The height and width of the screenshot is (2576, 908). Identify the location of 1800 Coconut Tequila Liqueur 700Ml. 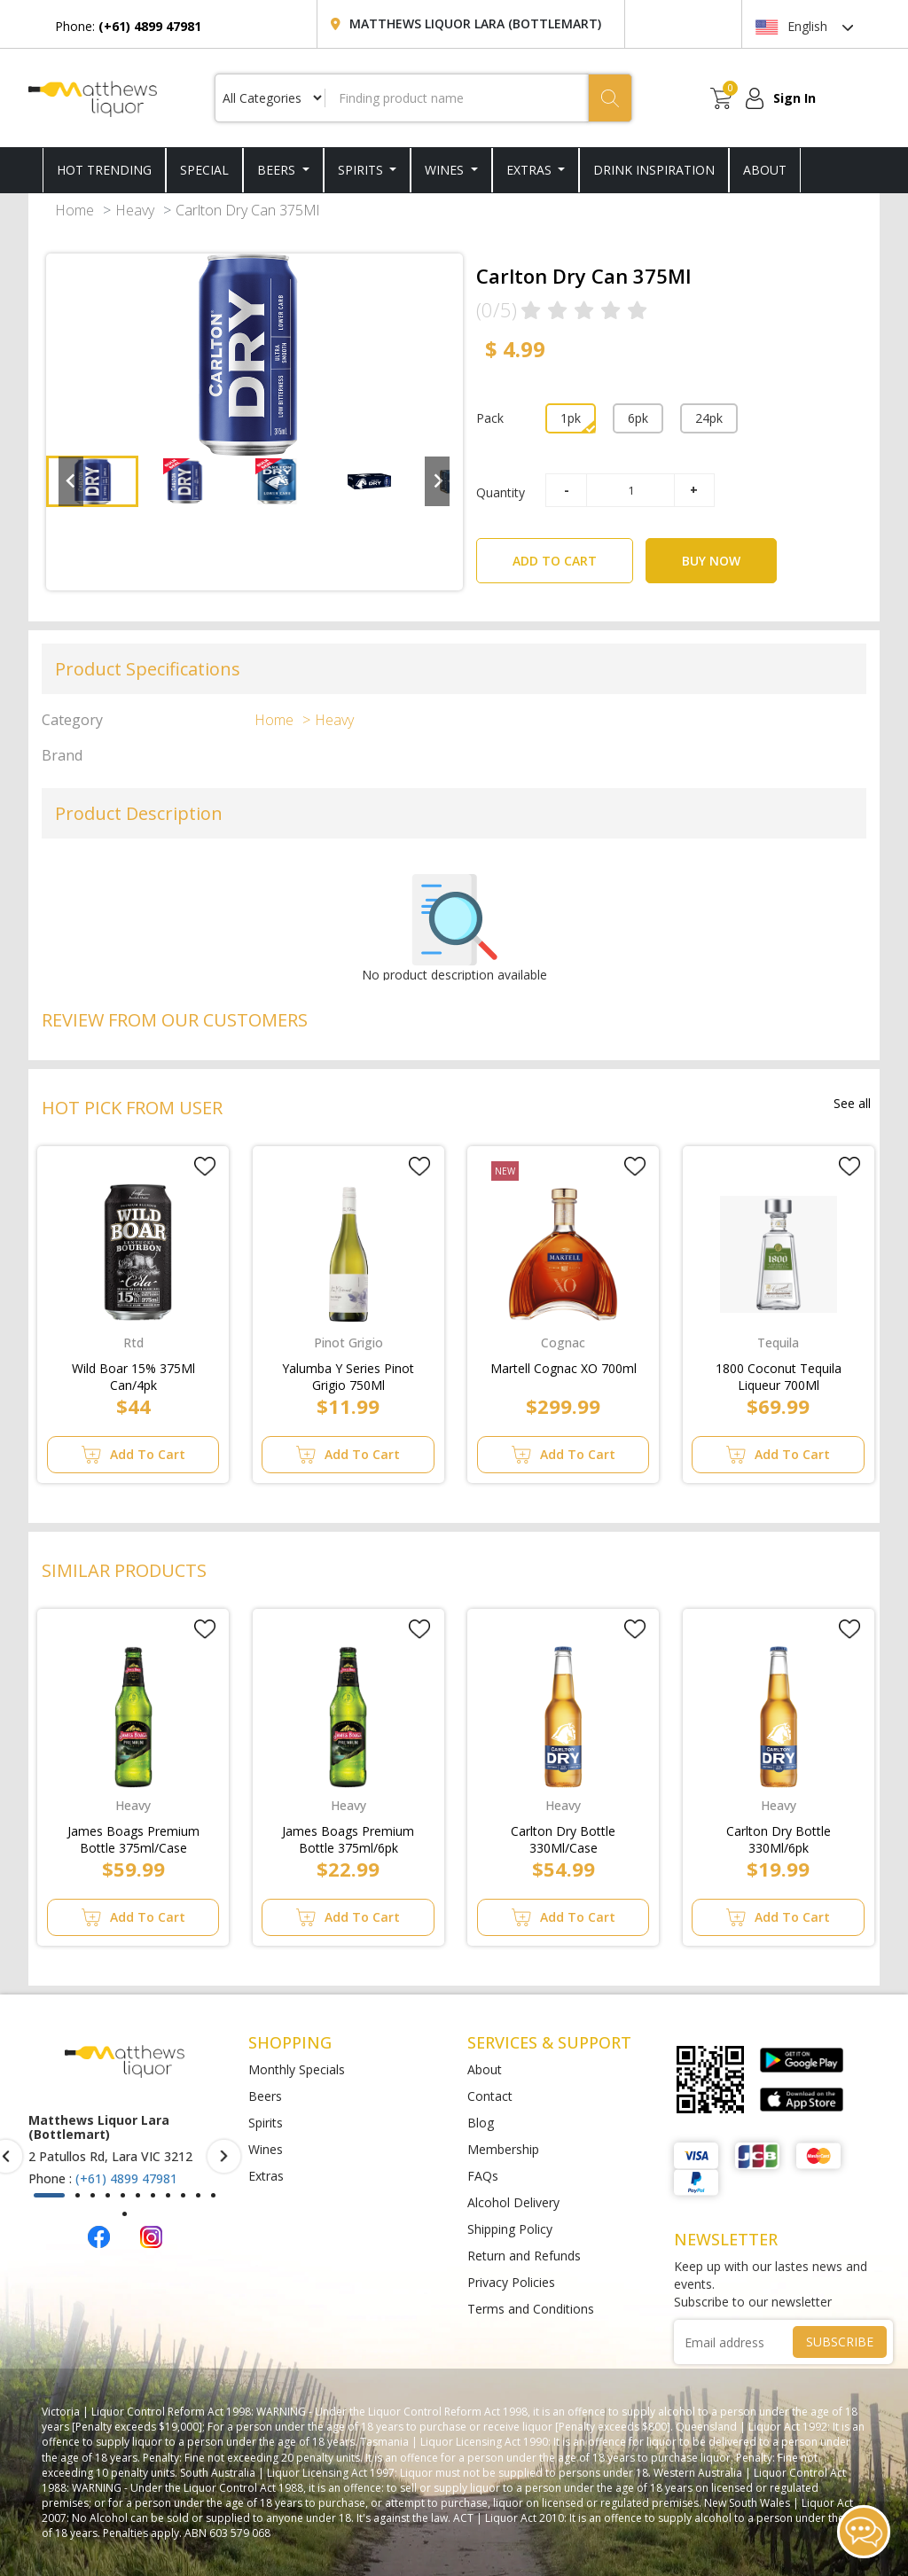
(778, 1373).